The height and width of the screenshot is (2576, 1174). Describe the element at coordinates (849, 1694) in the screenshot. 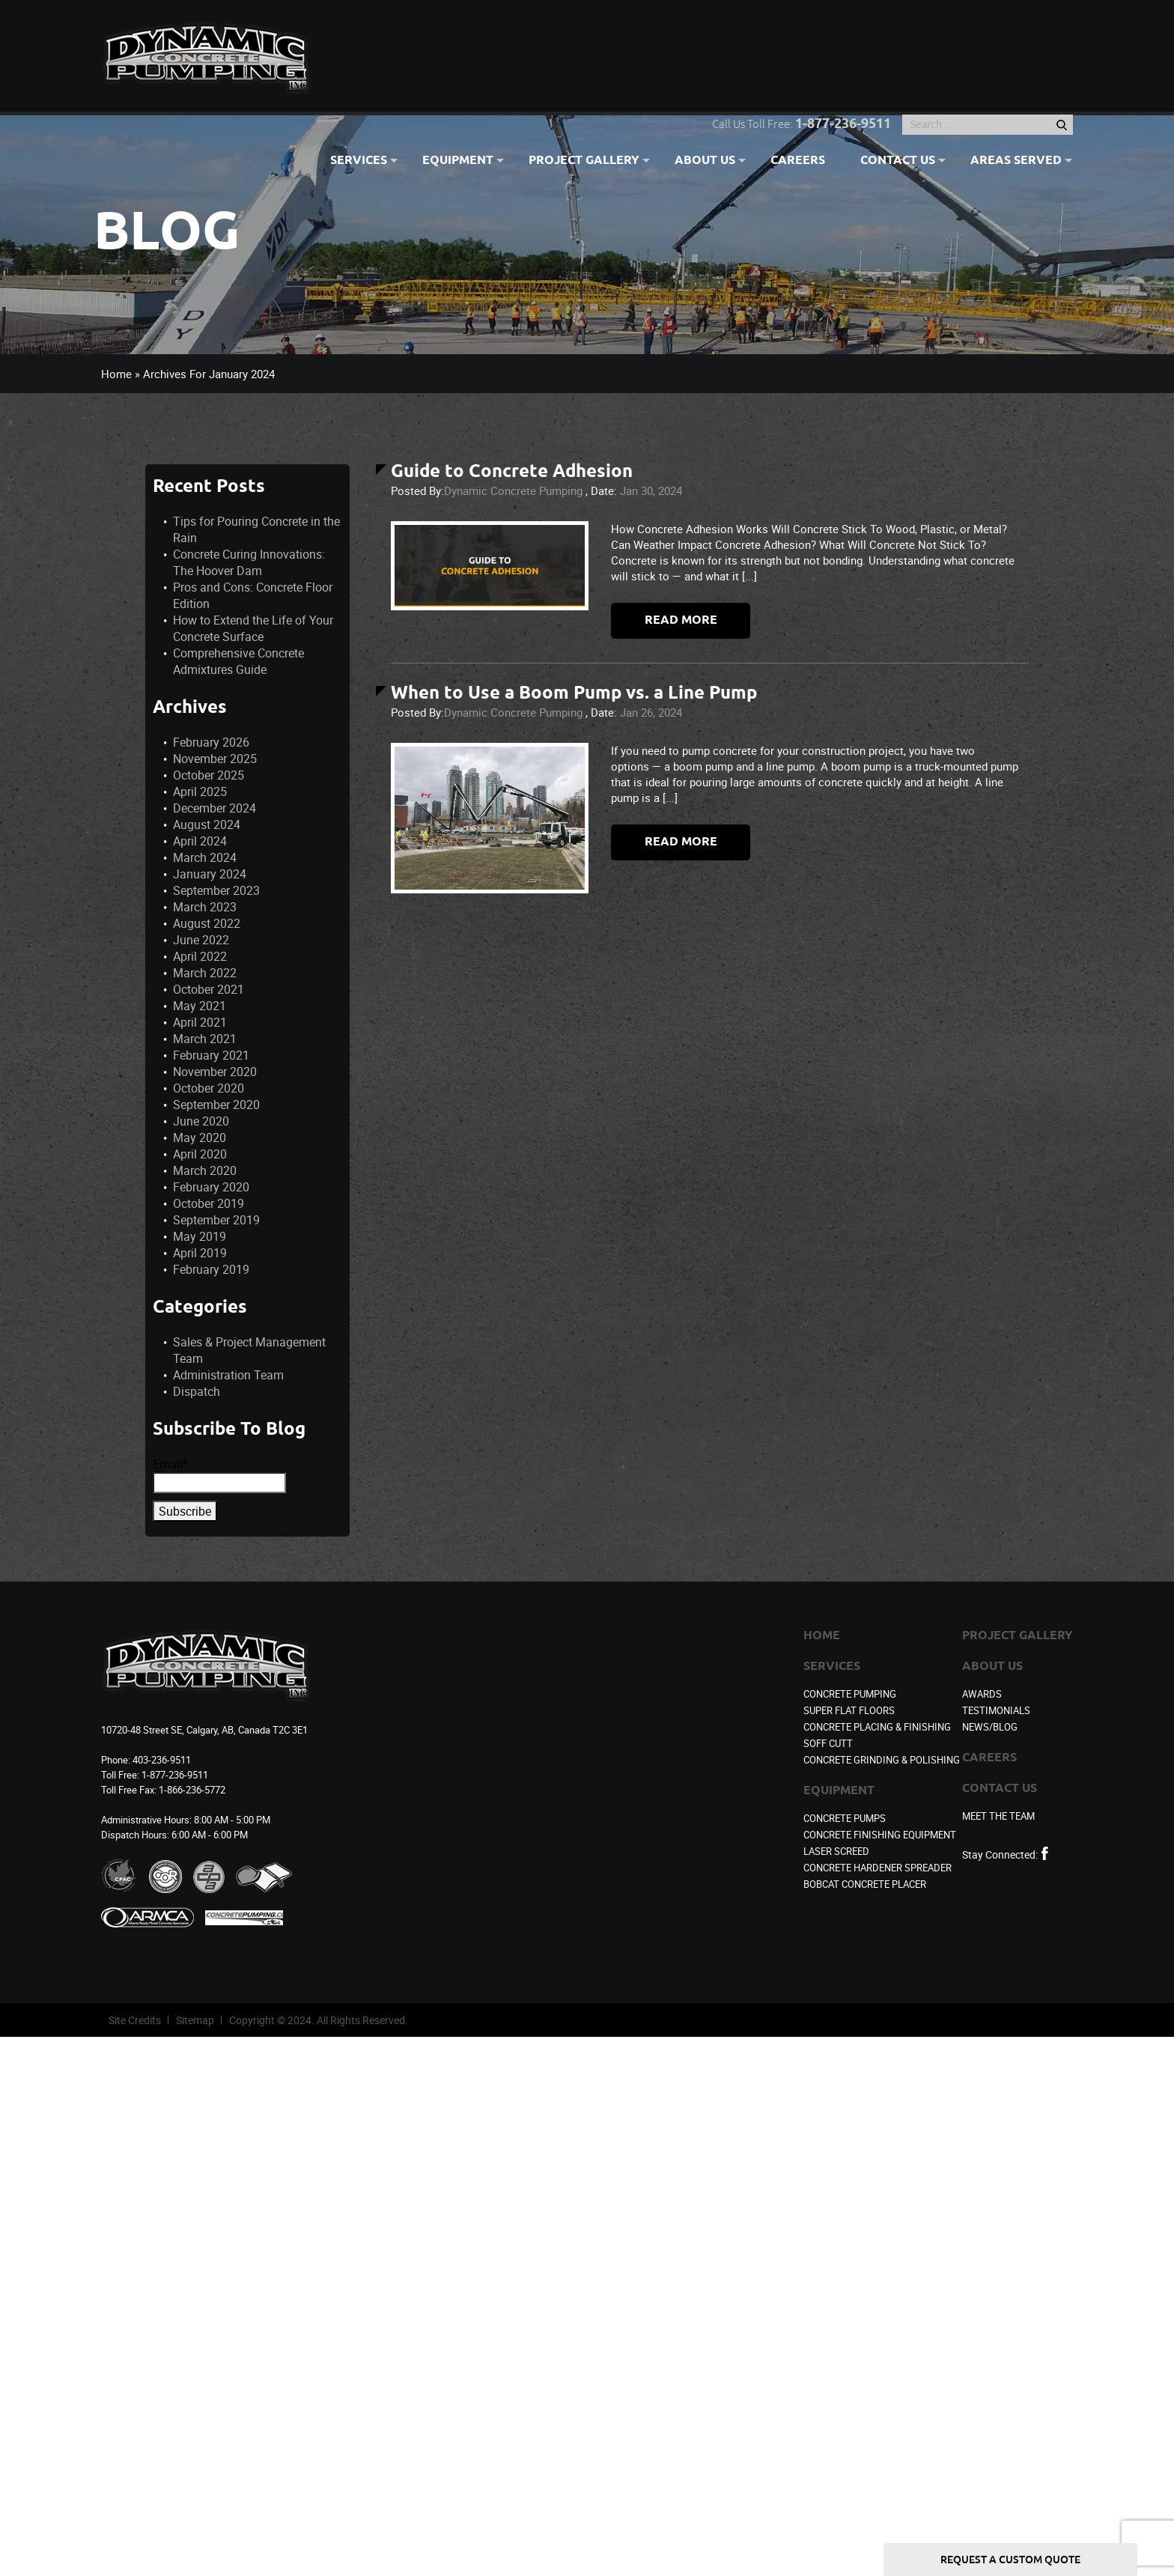

I see `Concrete Pumping` at that location.